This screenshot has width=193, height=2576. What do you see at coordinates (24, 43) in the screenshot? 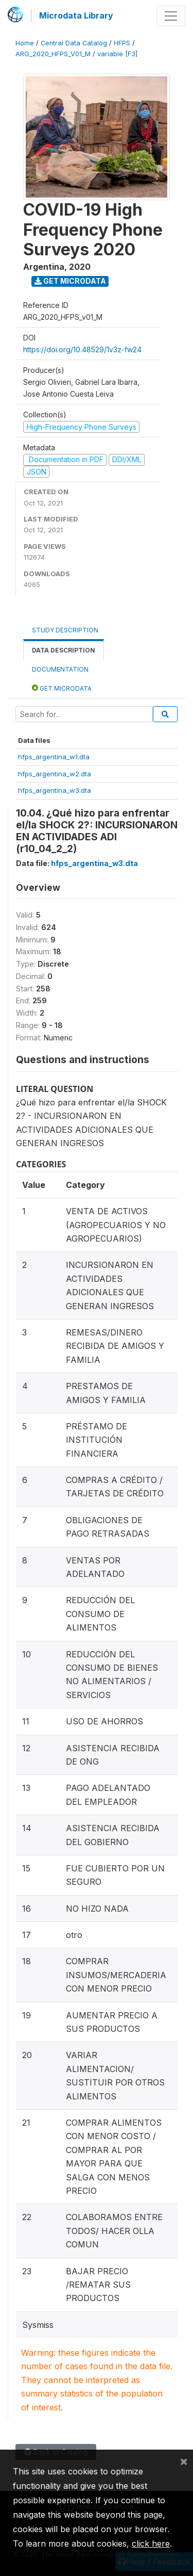
I see `Home` at bounding box center [24, 43].